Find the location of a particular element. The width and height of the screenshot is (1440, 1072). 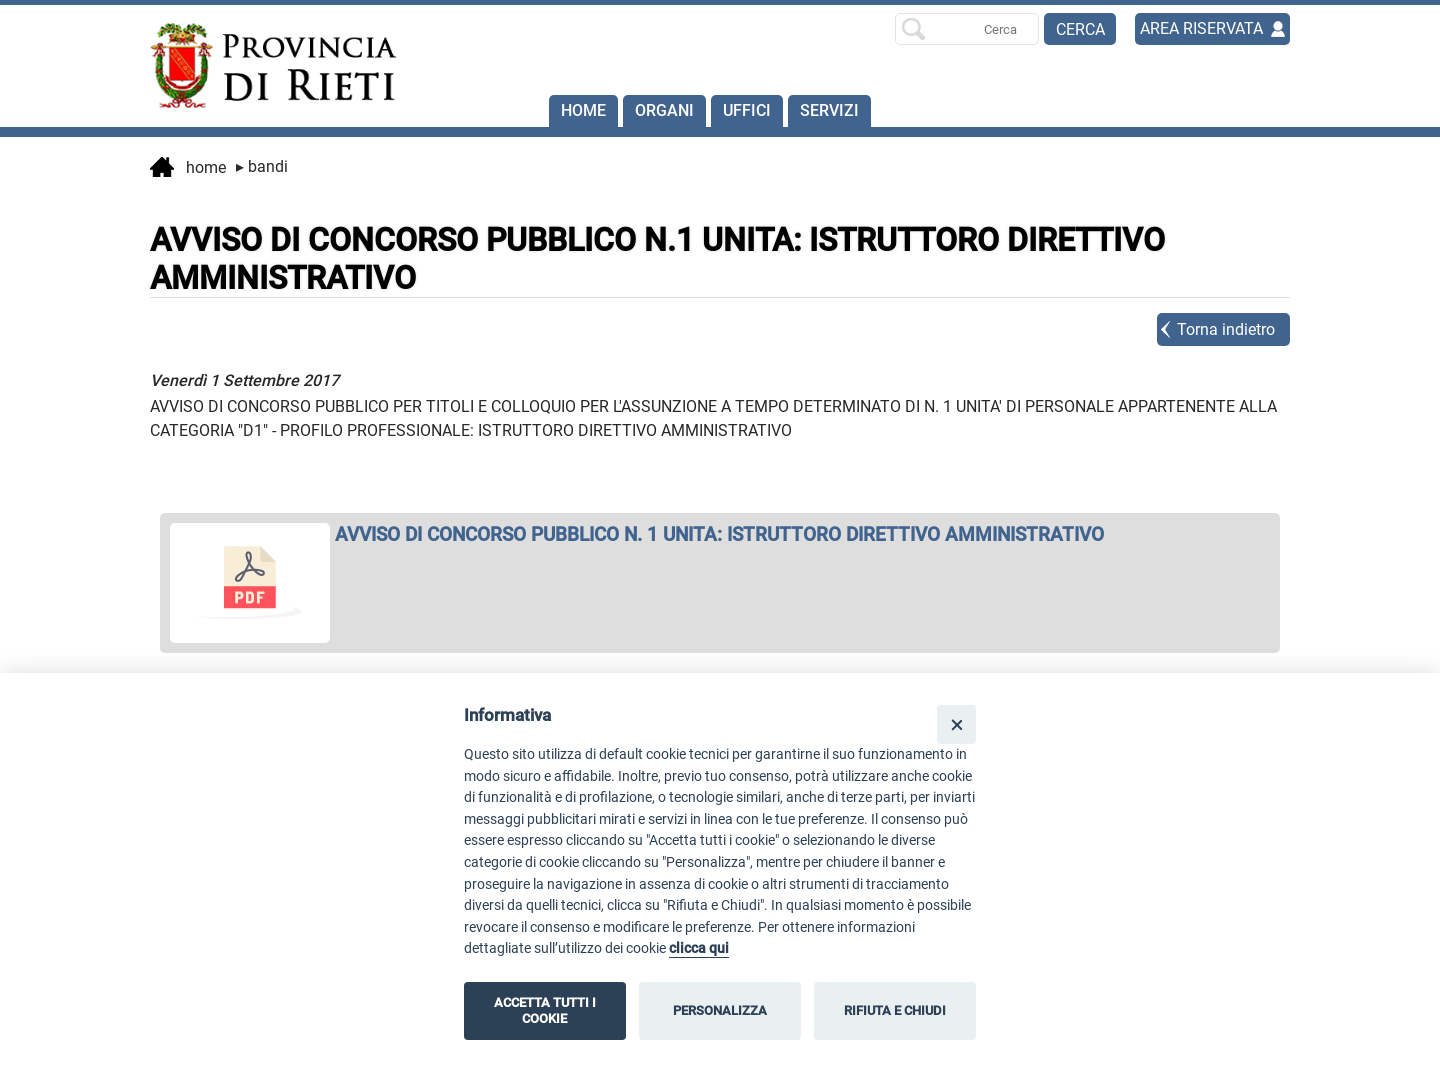

PERSONALIZZA is located at coordinates (720, 1010).